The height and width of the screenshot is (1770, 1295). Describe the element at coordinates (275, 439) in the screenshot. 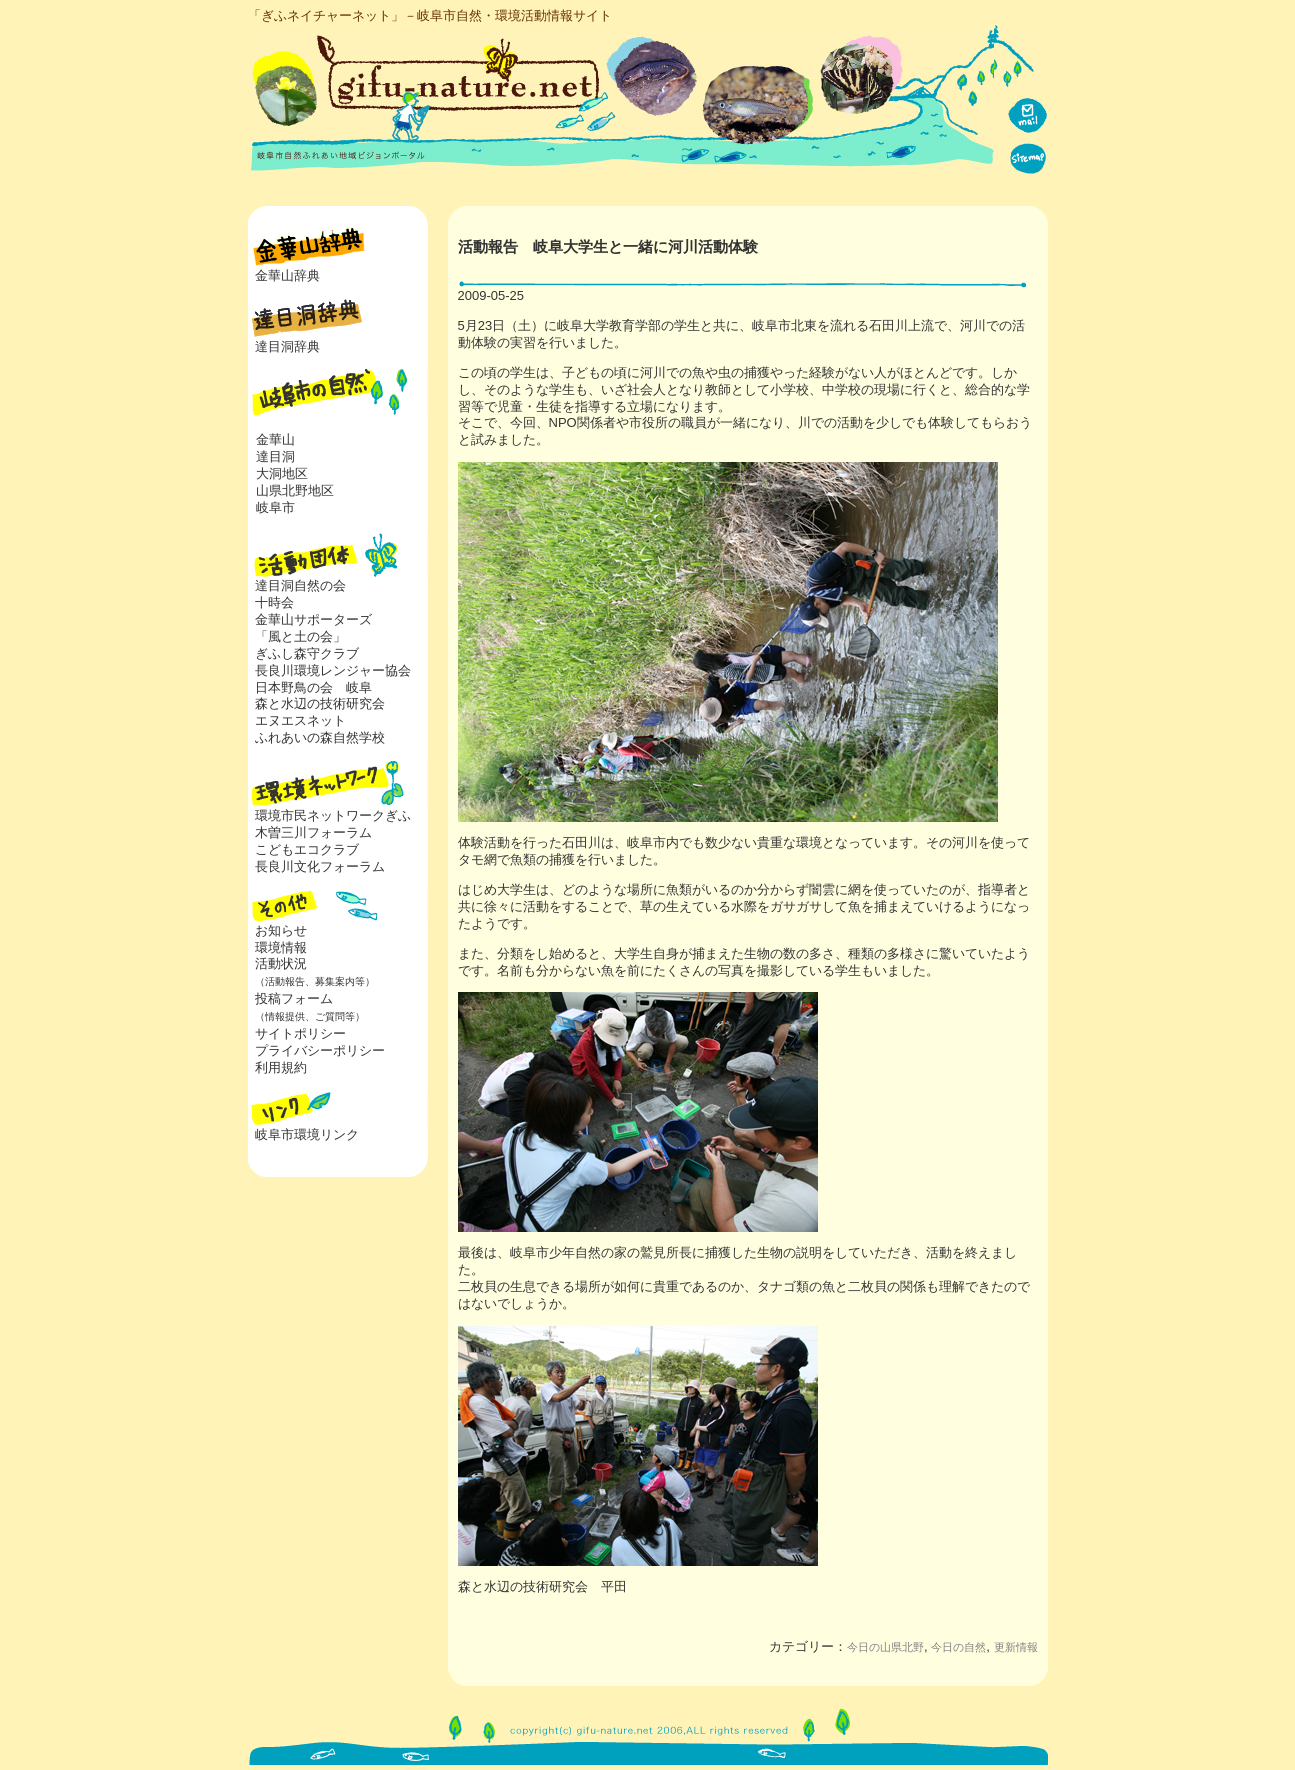

I see `金華山` at that location.